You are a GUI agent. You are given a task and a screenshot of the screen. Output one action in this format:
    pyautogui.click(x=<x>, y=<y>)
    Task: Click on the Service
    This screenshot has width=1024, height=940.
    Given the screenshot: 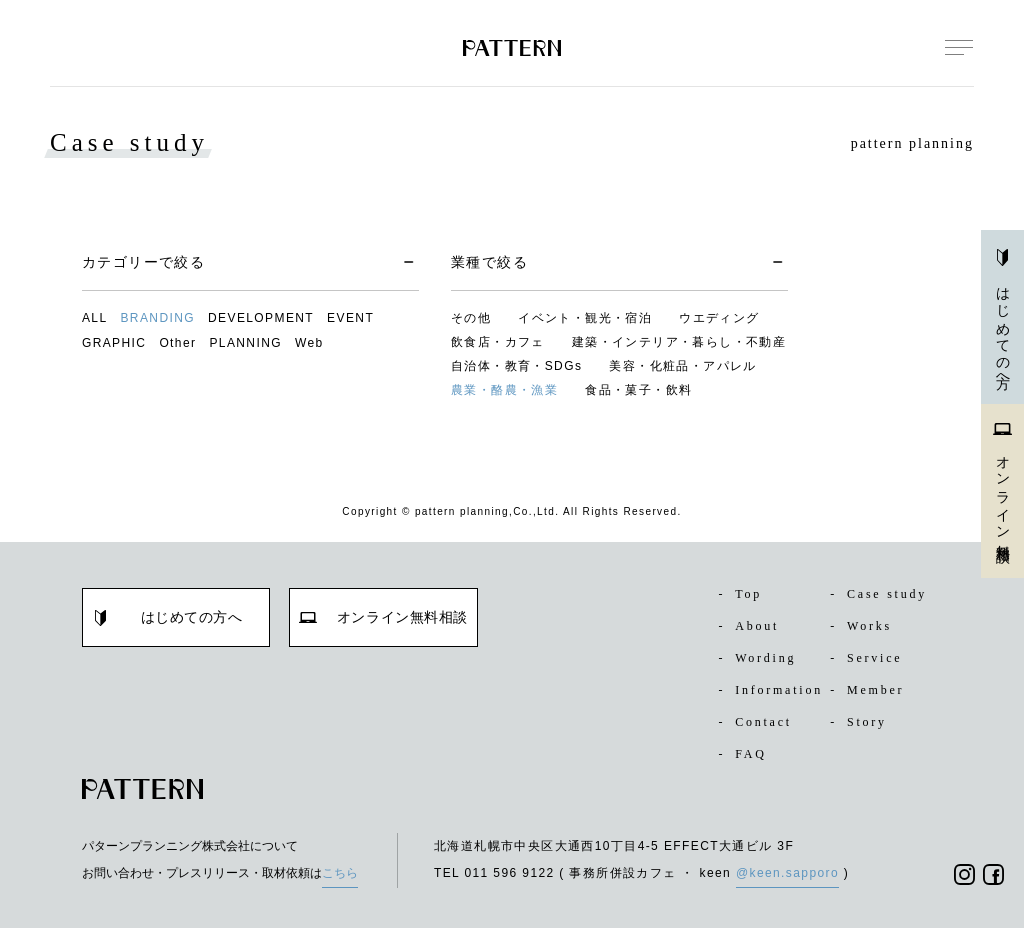 What is the action you would take?
    pyautogui.click(x=870, y=658)
    